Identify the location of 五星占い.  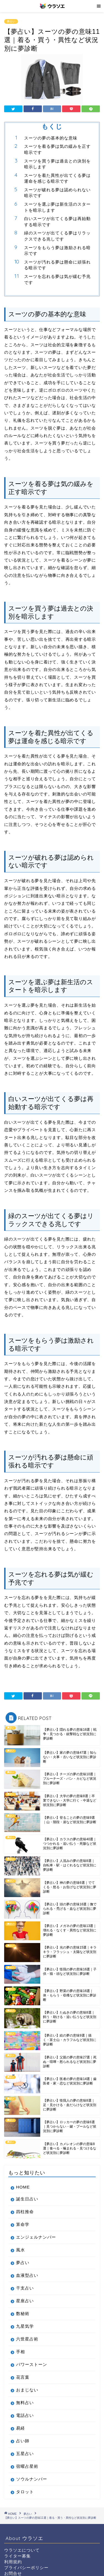
(25, 2453).